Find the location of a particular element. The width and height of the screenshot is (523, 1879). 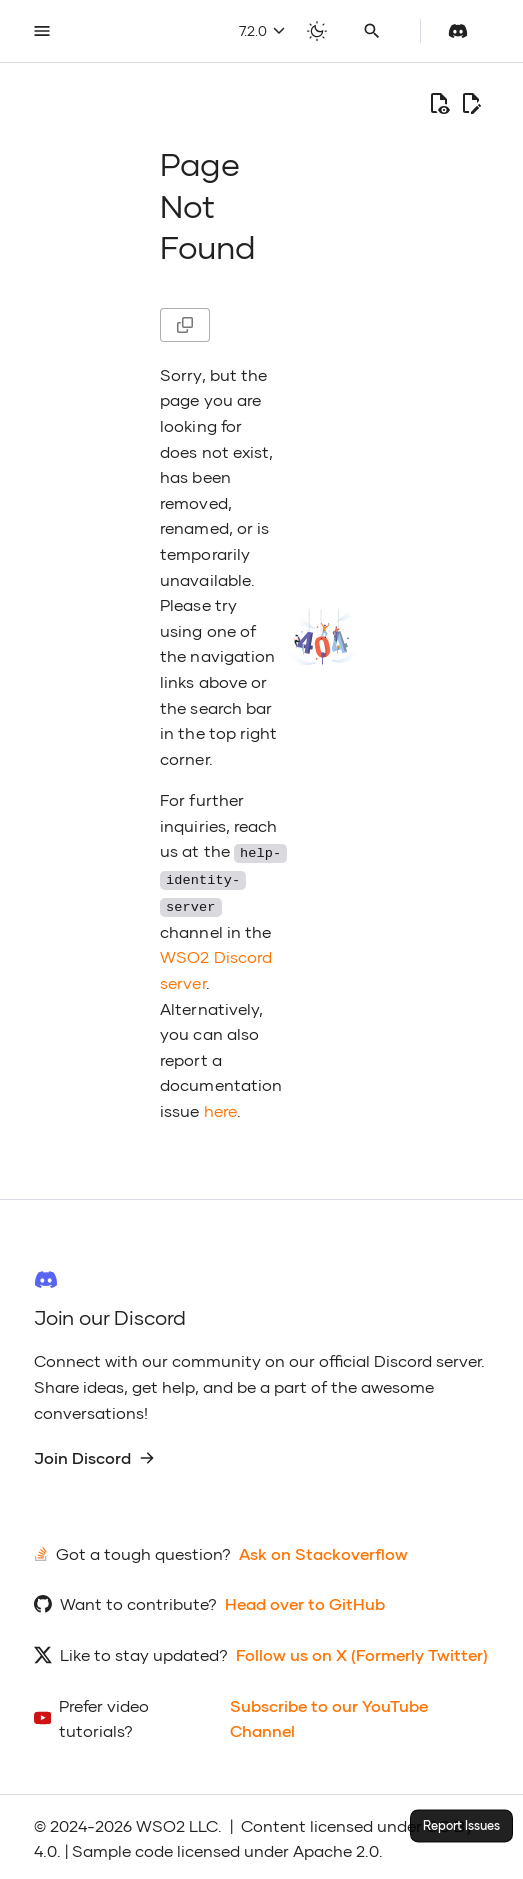

Apache 2.0 is located at coordinates (336, 1847).